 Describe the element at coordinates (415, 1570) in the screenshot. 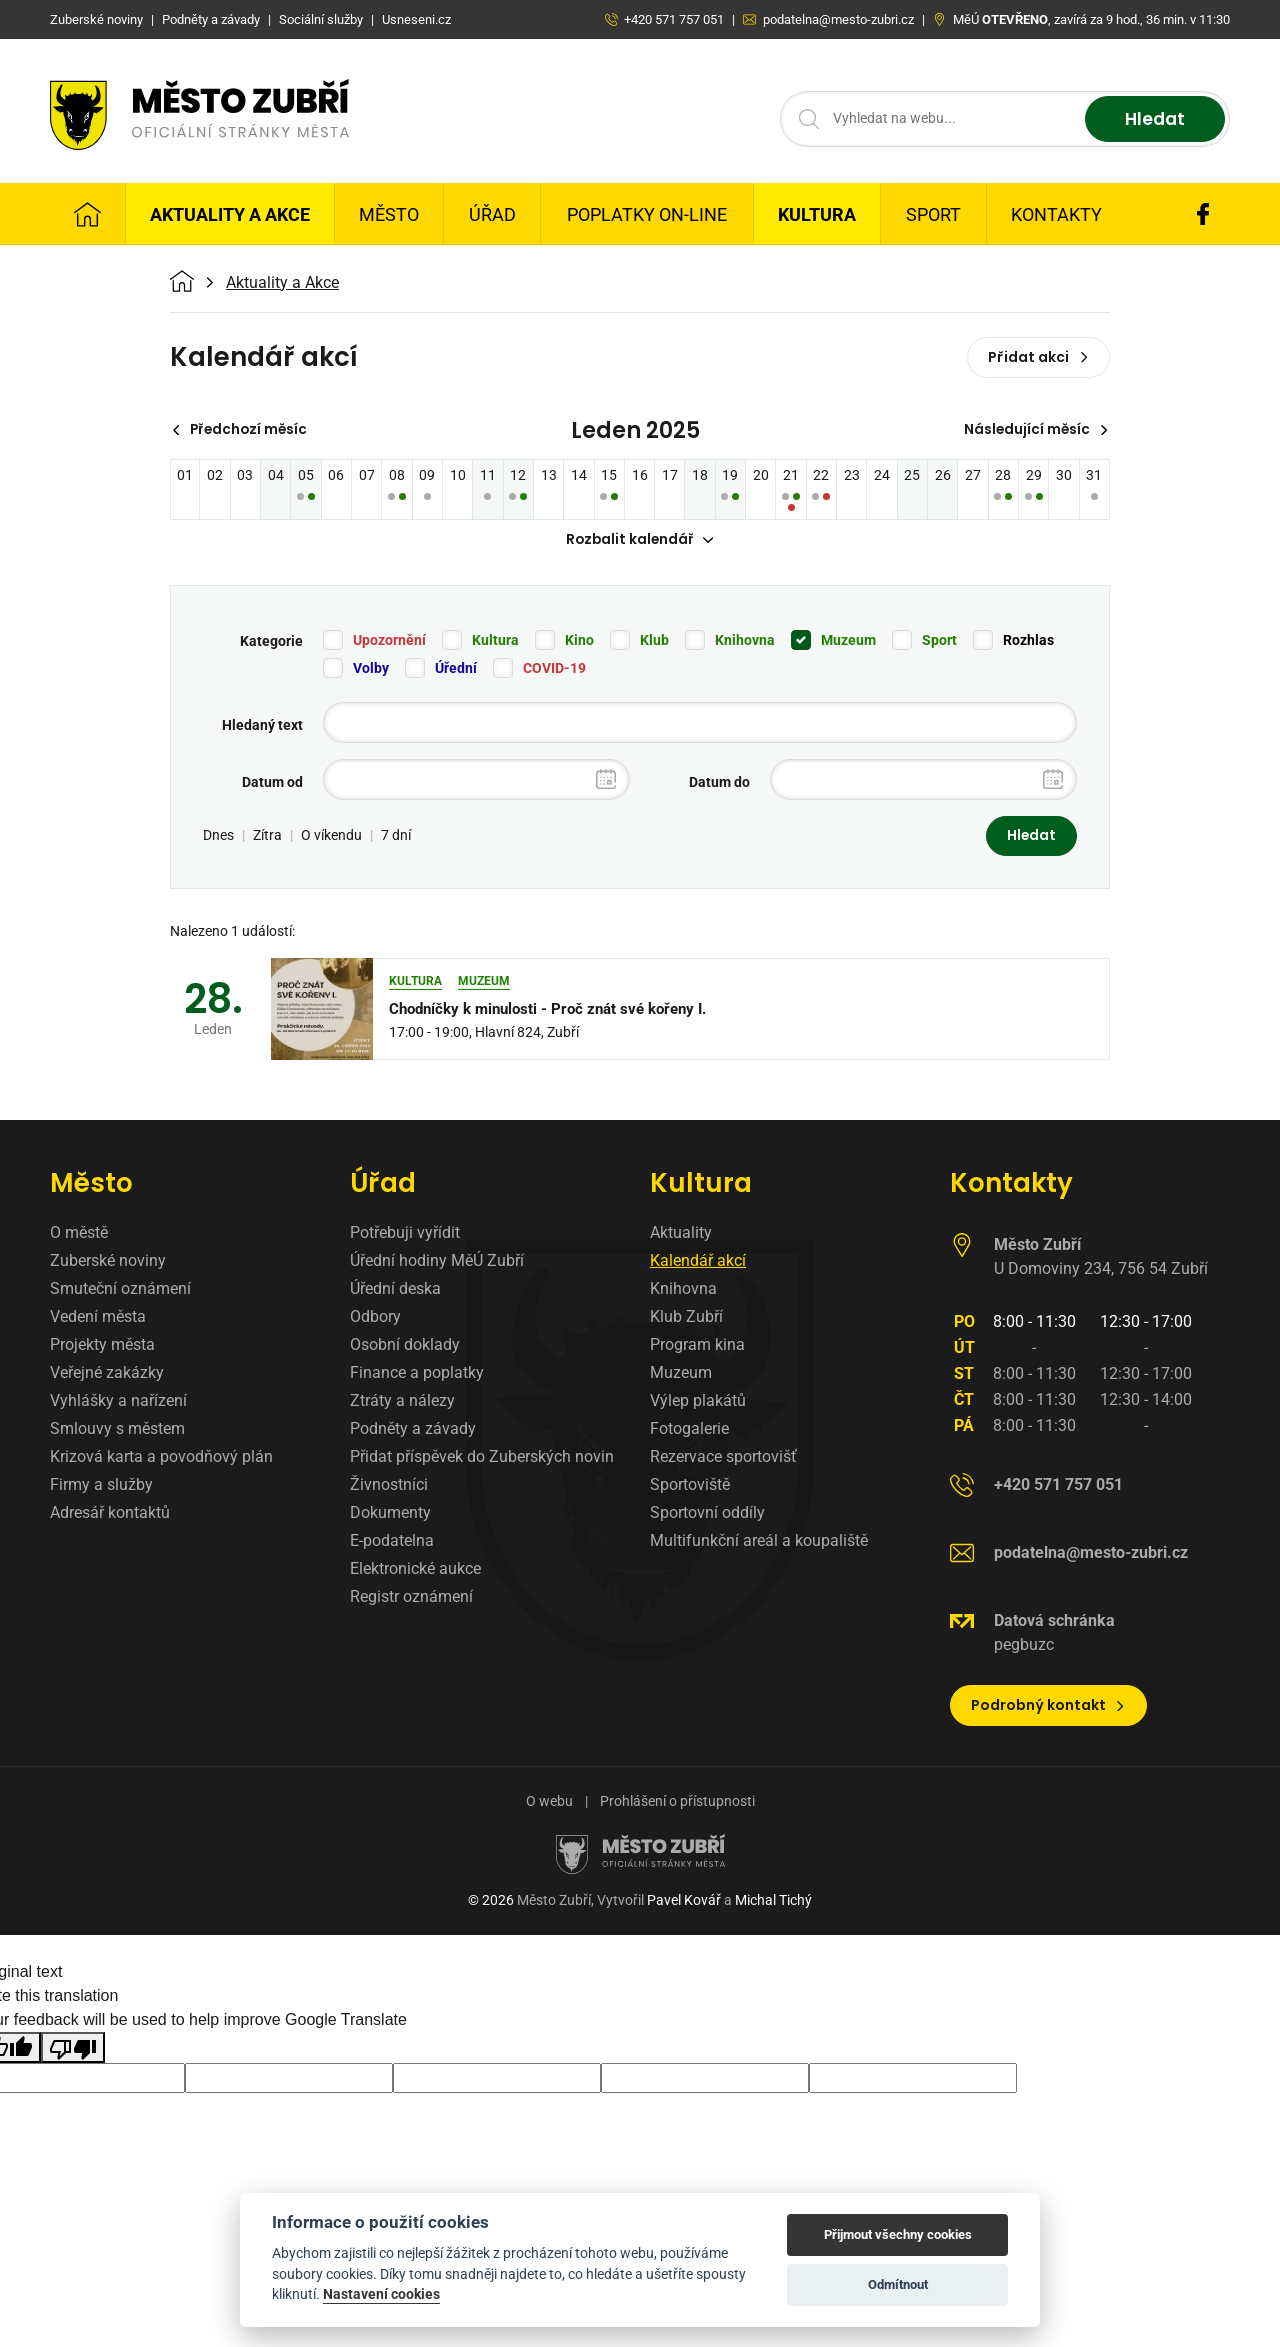

I see `Elektronické aukce` at that location.